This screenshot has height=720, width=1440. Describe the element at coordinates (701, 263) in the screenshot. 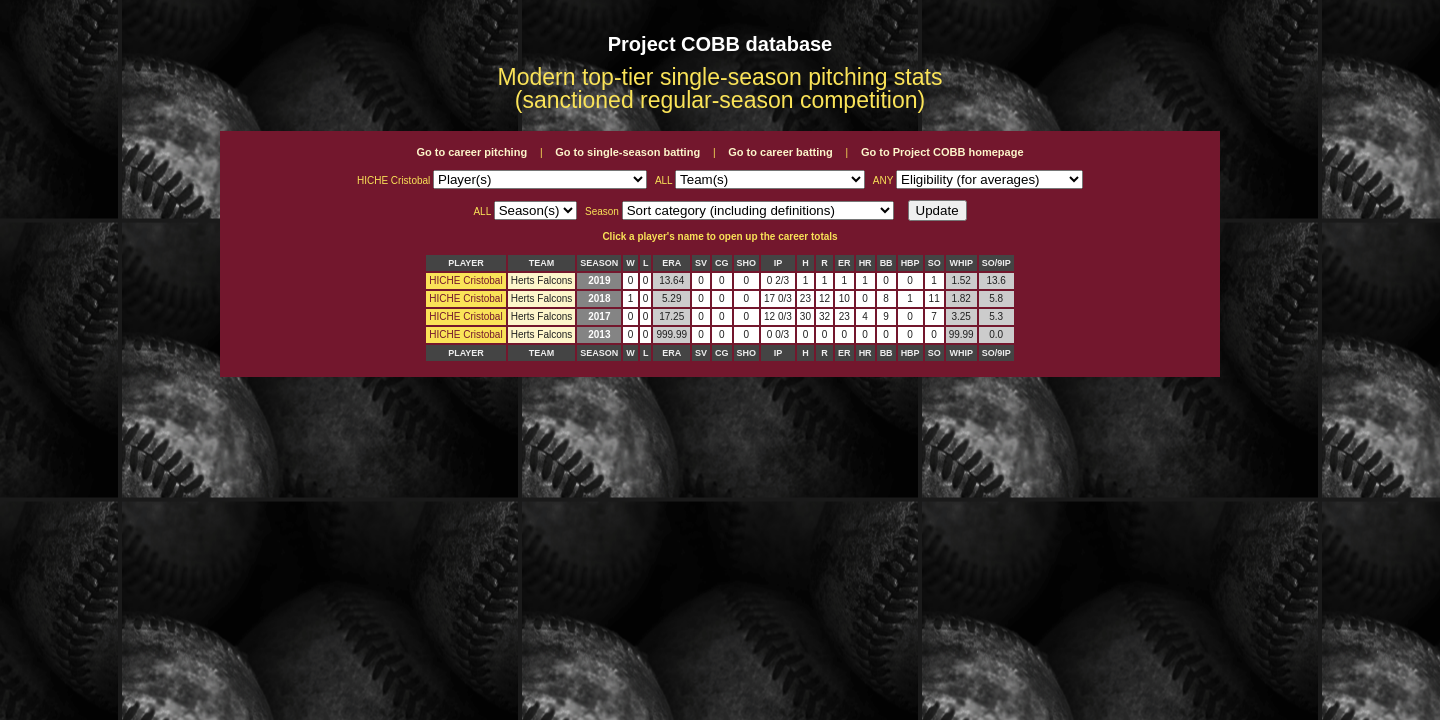

I see `SV` at that location.